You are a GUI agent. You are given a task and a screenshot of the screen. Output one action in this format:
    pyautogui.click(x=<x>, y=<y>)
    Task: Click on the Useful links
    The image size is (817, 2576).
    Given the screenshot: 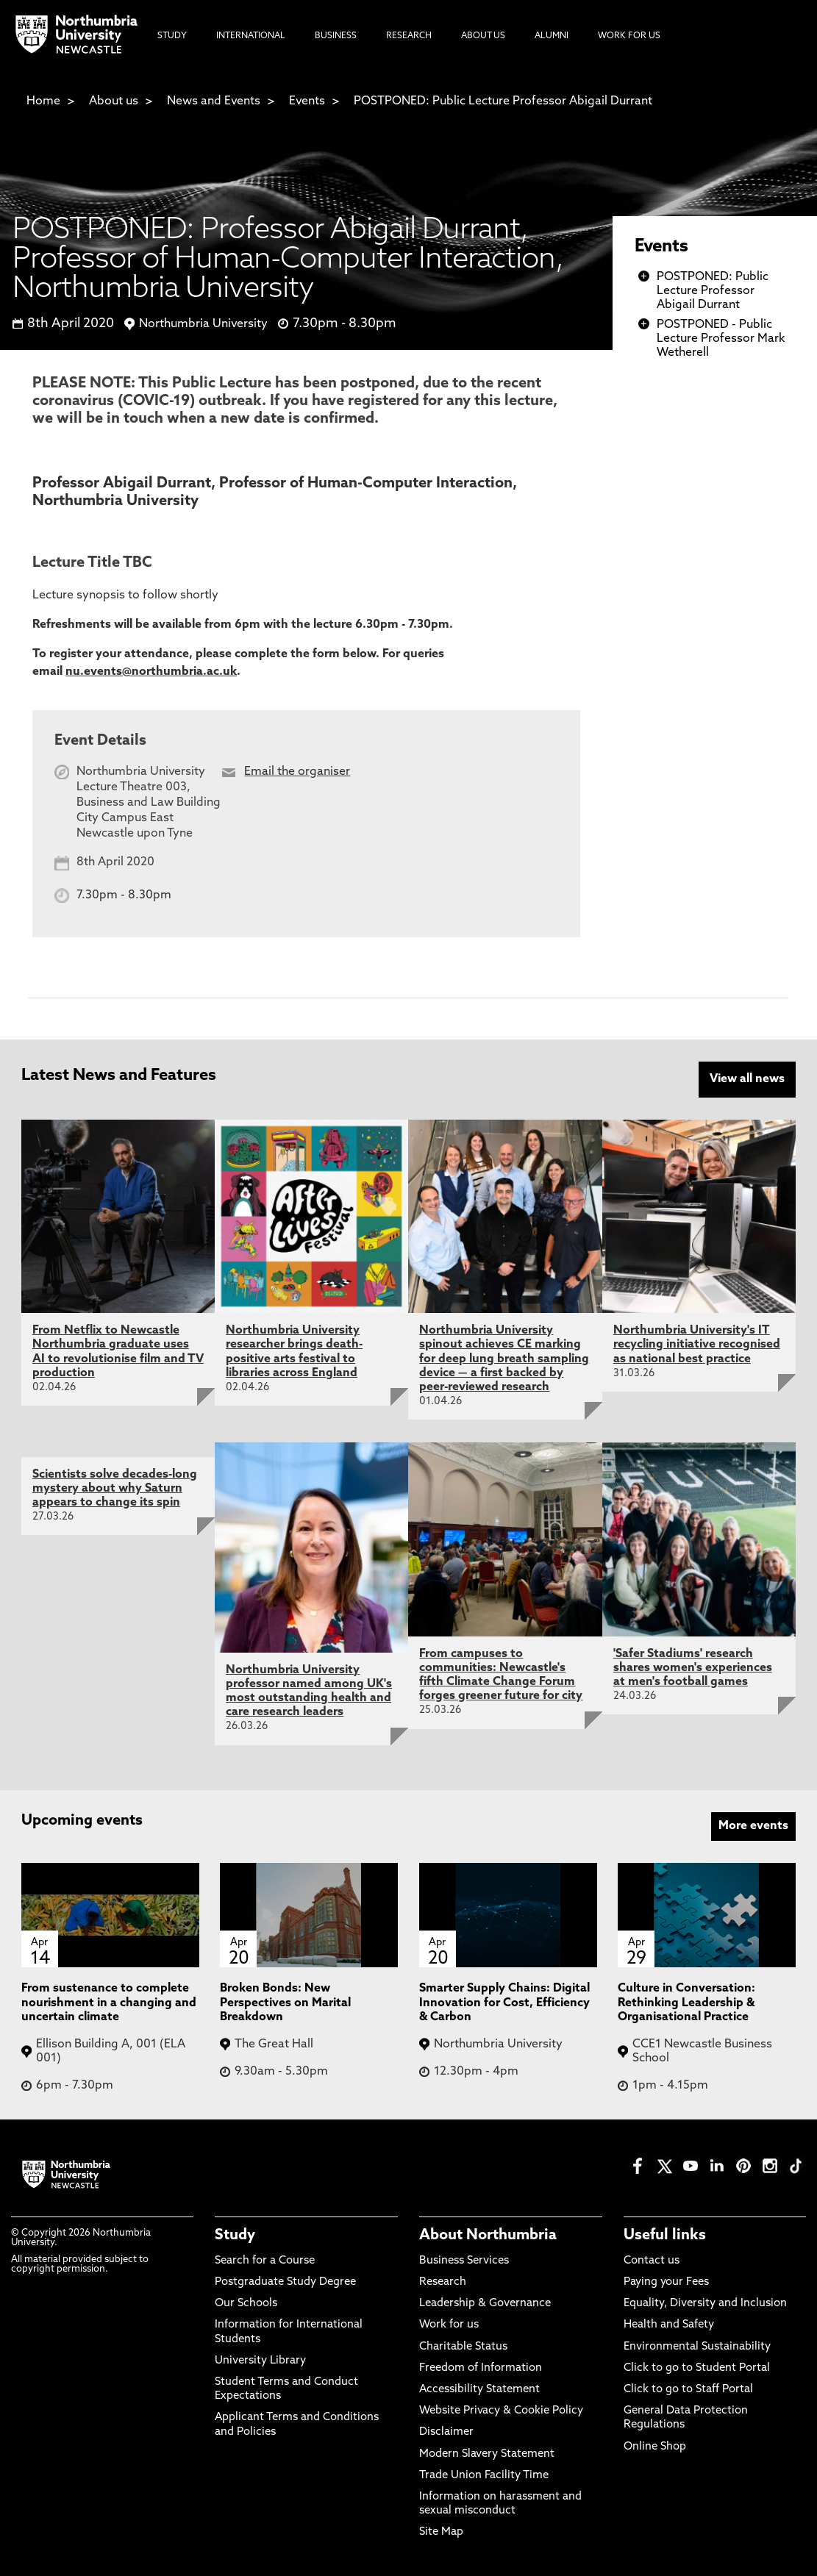 What is the action you would take?
    pyautogui.click(x=665, y=2235)
    